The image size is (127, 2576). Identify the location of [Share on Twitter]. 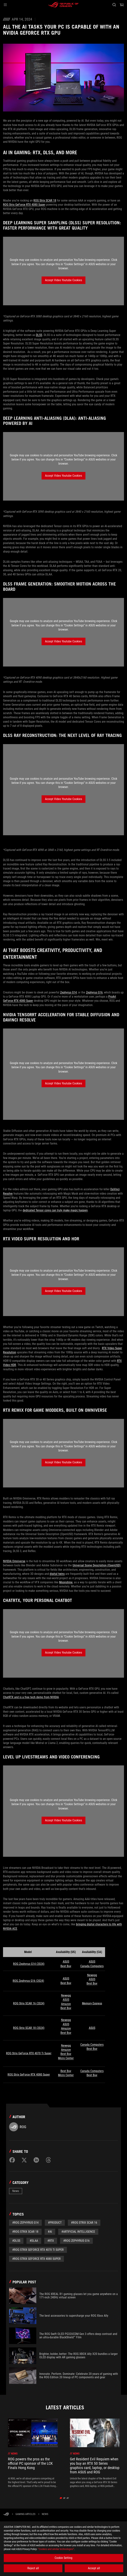
(24, 2160).